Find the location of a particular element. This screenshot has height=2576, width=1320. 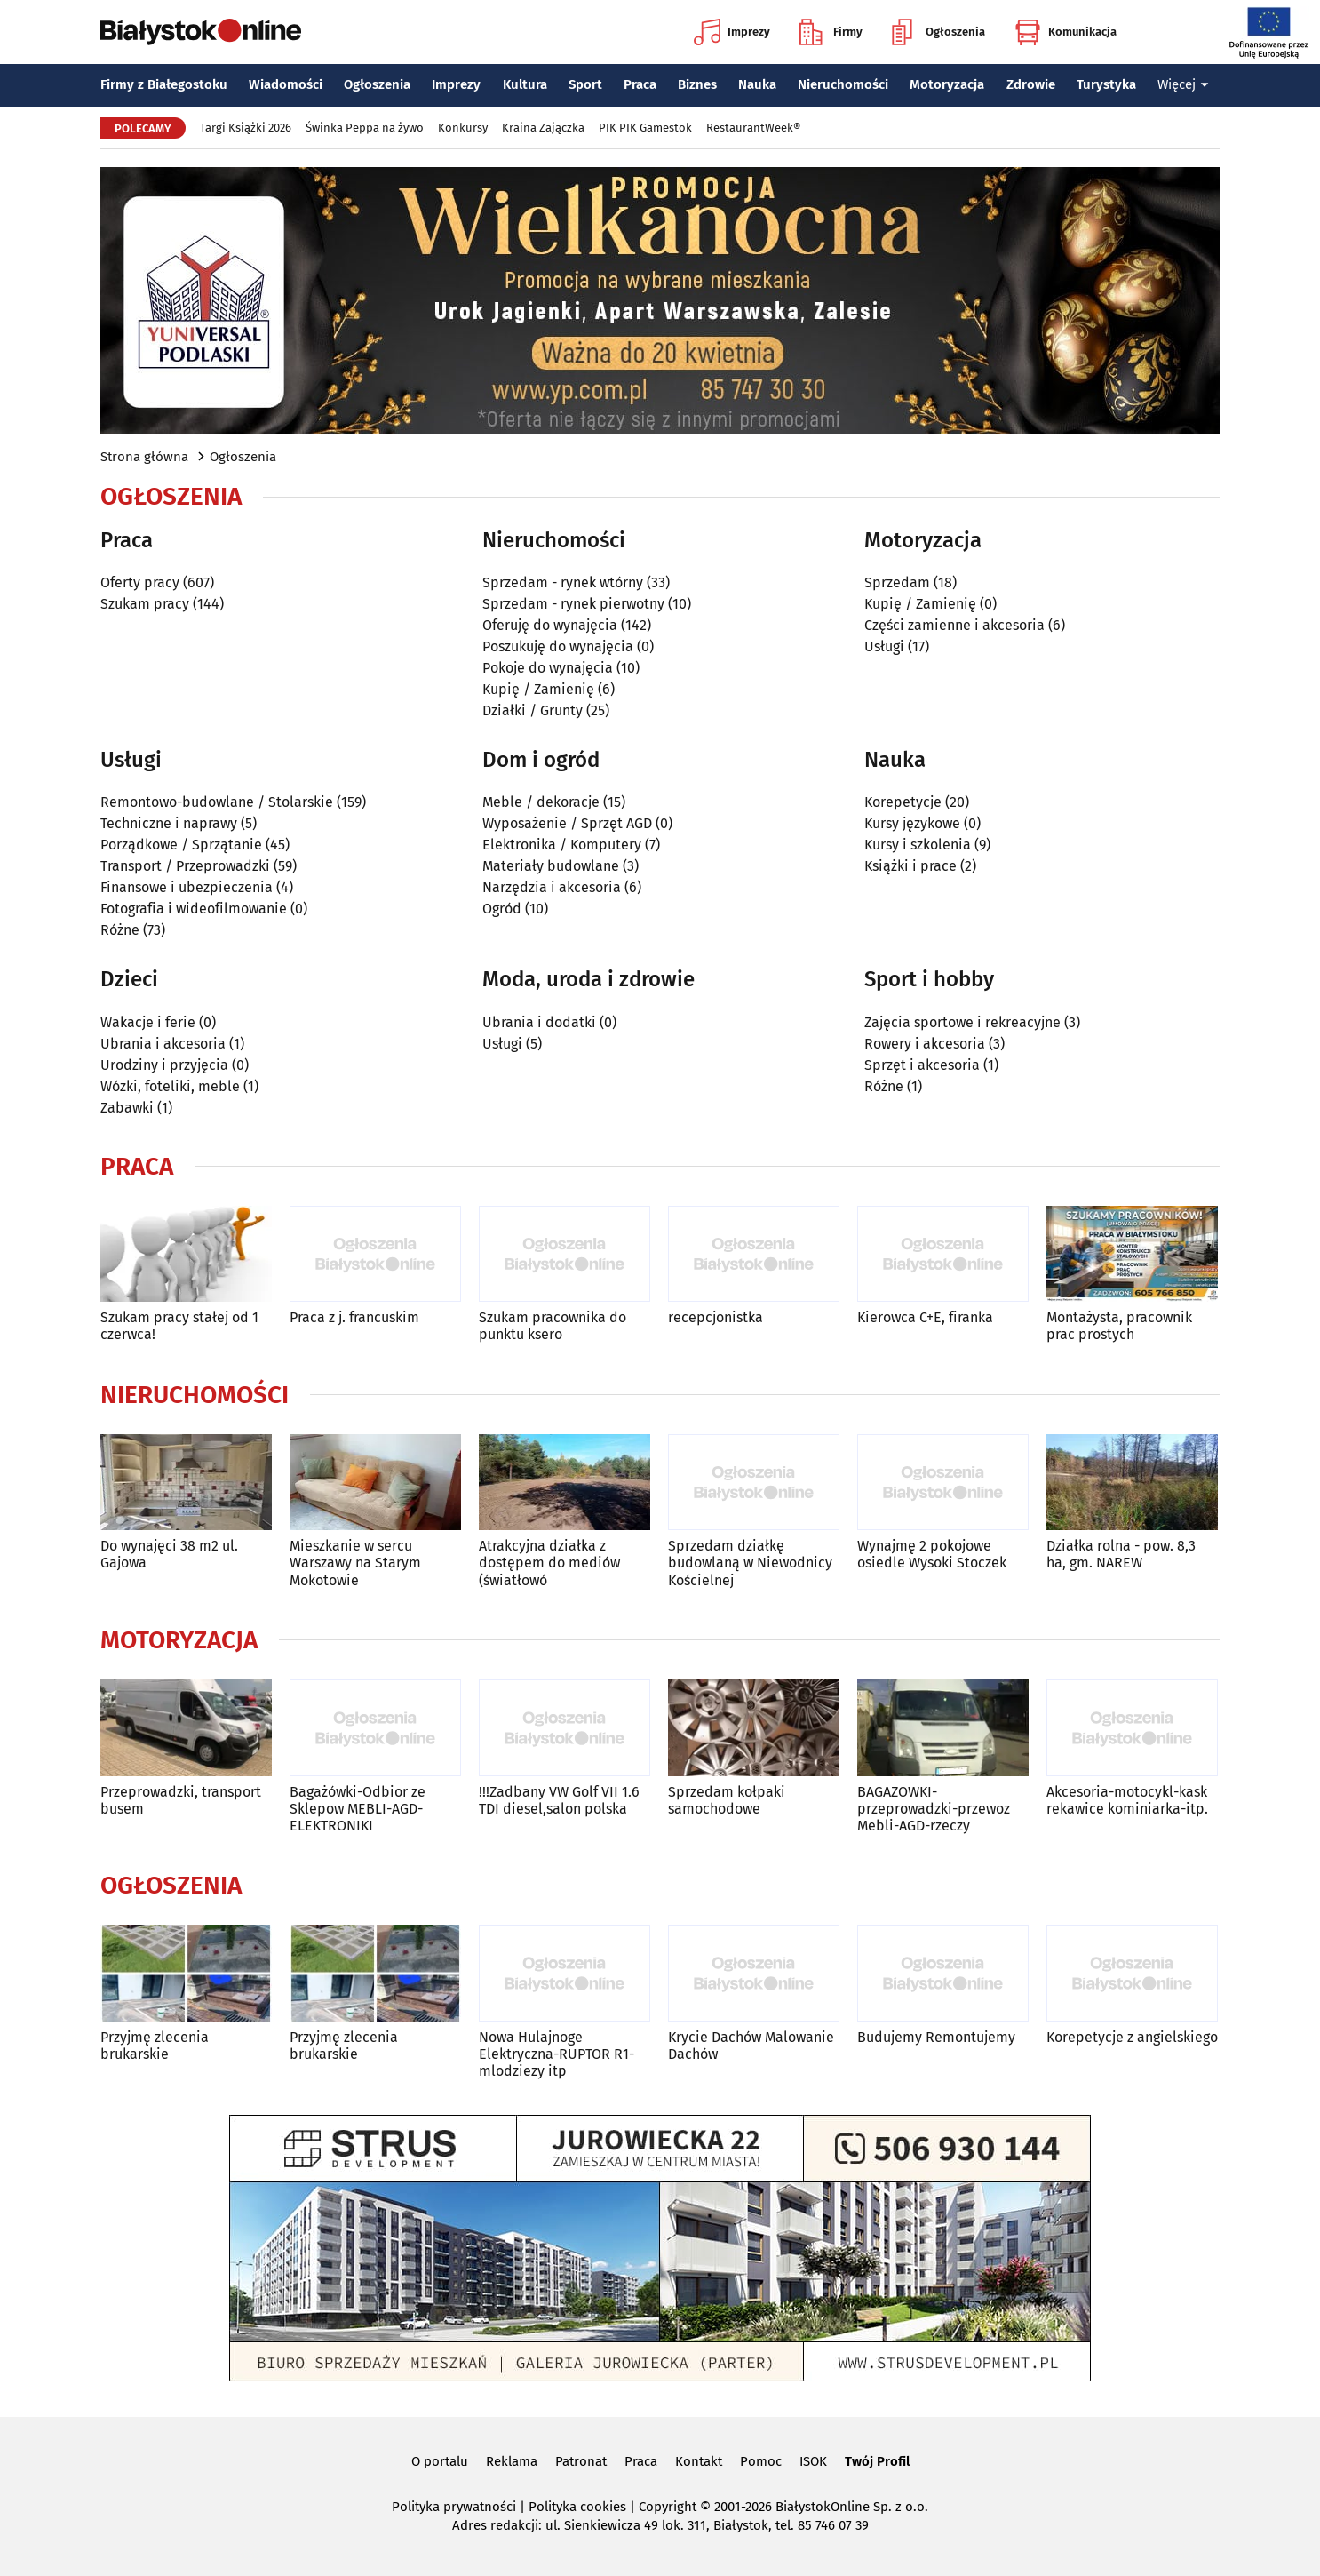

Narzędzia i akcesoria is located at coordinates (551, 887).